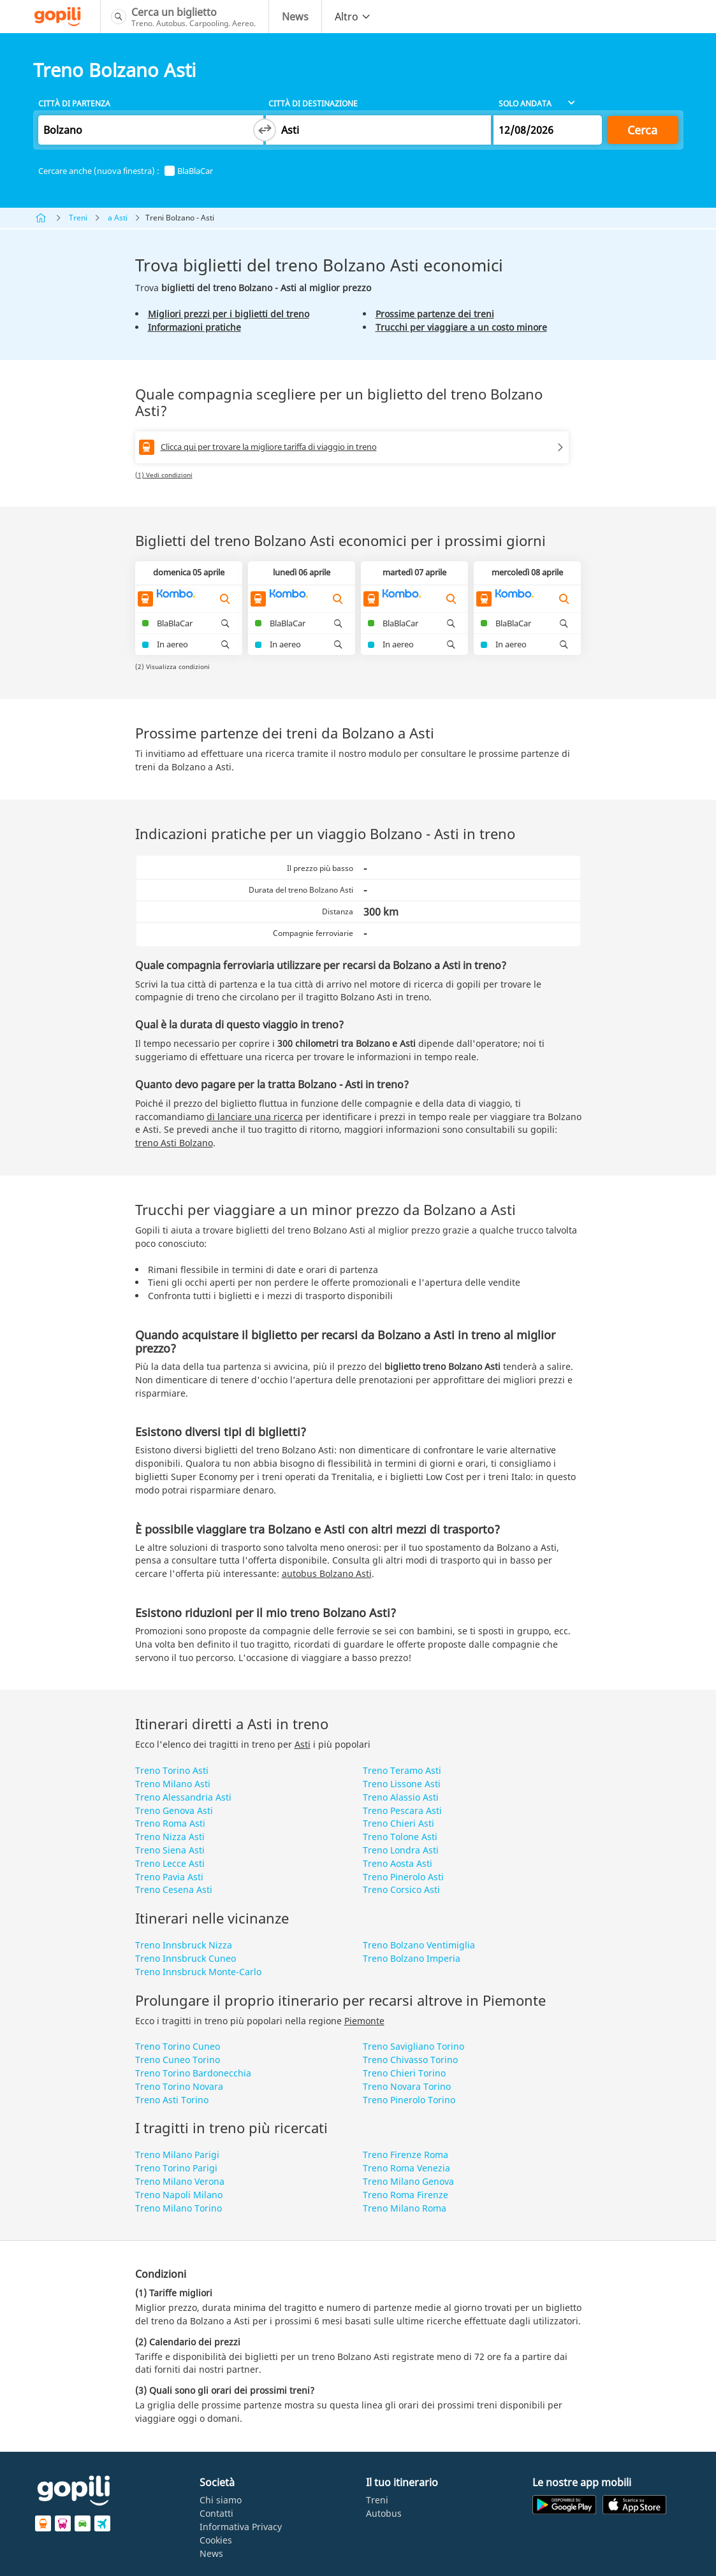 The height and width of the screenshot is (2576, 716). What do you see at coordinates (183, 1797) in the screenshot?
I see `Treno Alessandria Asti` at bounding box center [183, 1797].